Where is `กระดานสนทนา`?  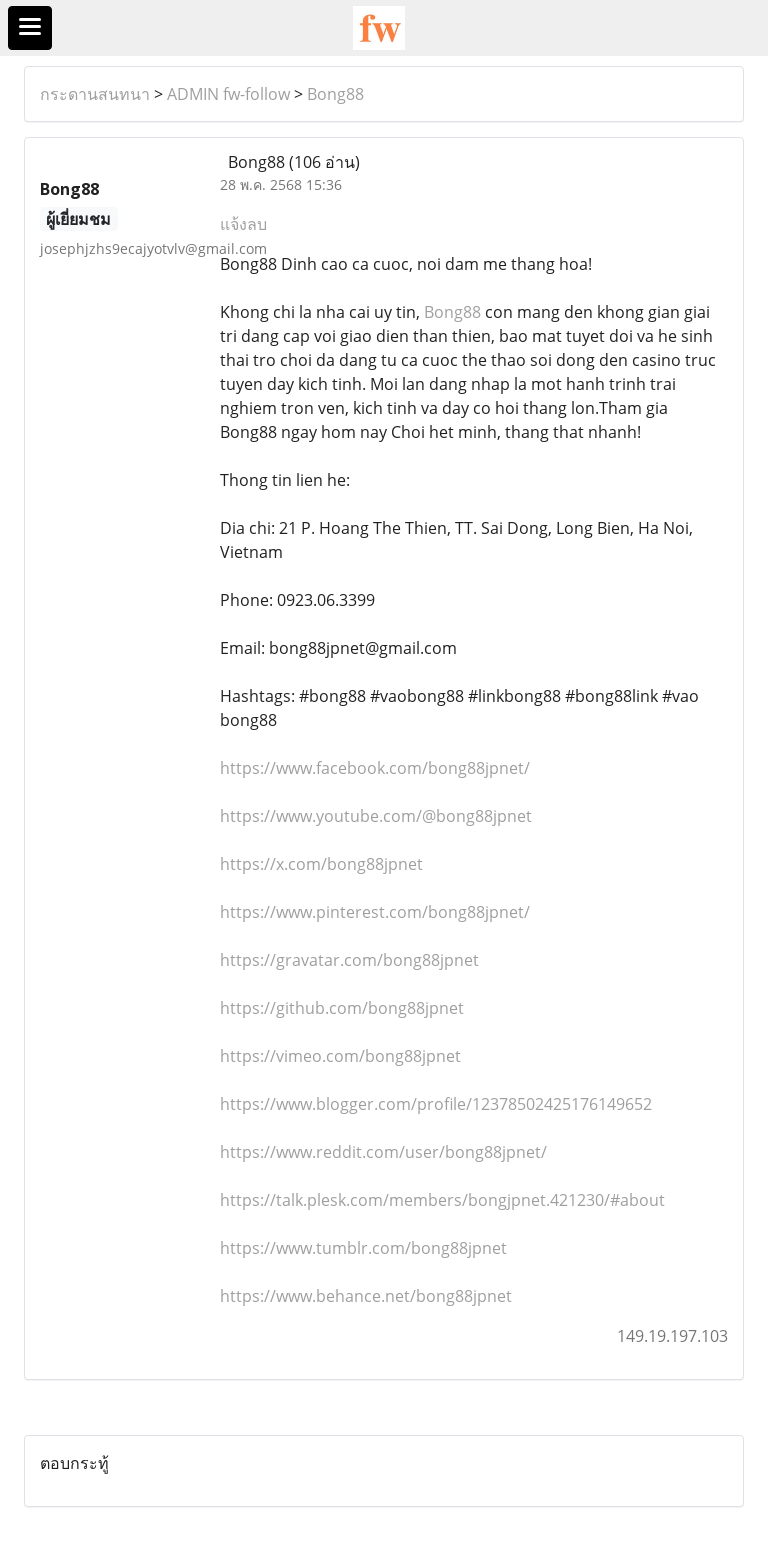 กระดานสนทนา is located at coordinates (95, 94).